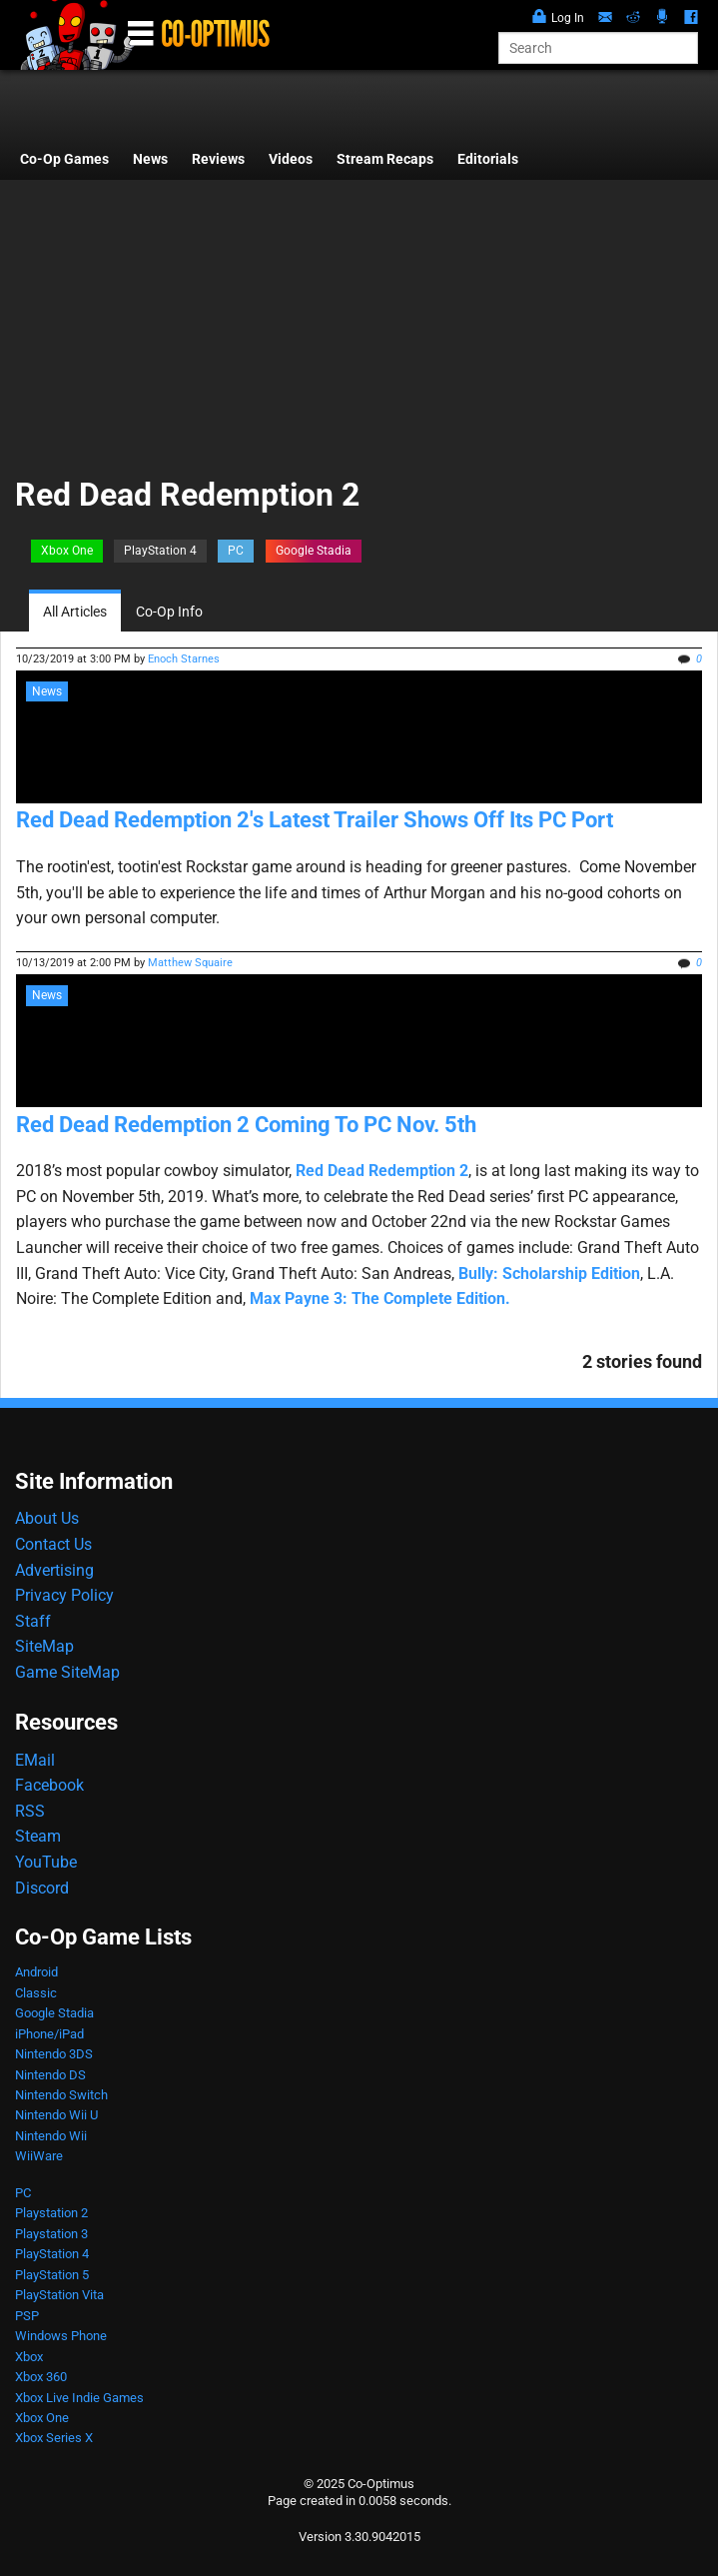  I want to click on Privacy Policy, so click(64, 1595).